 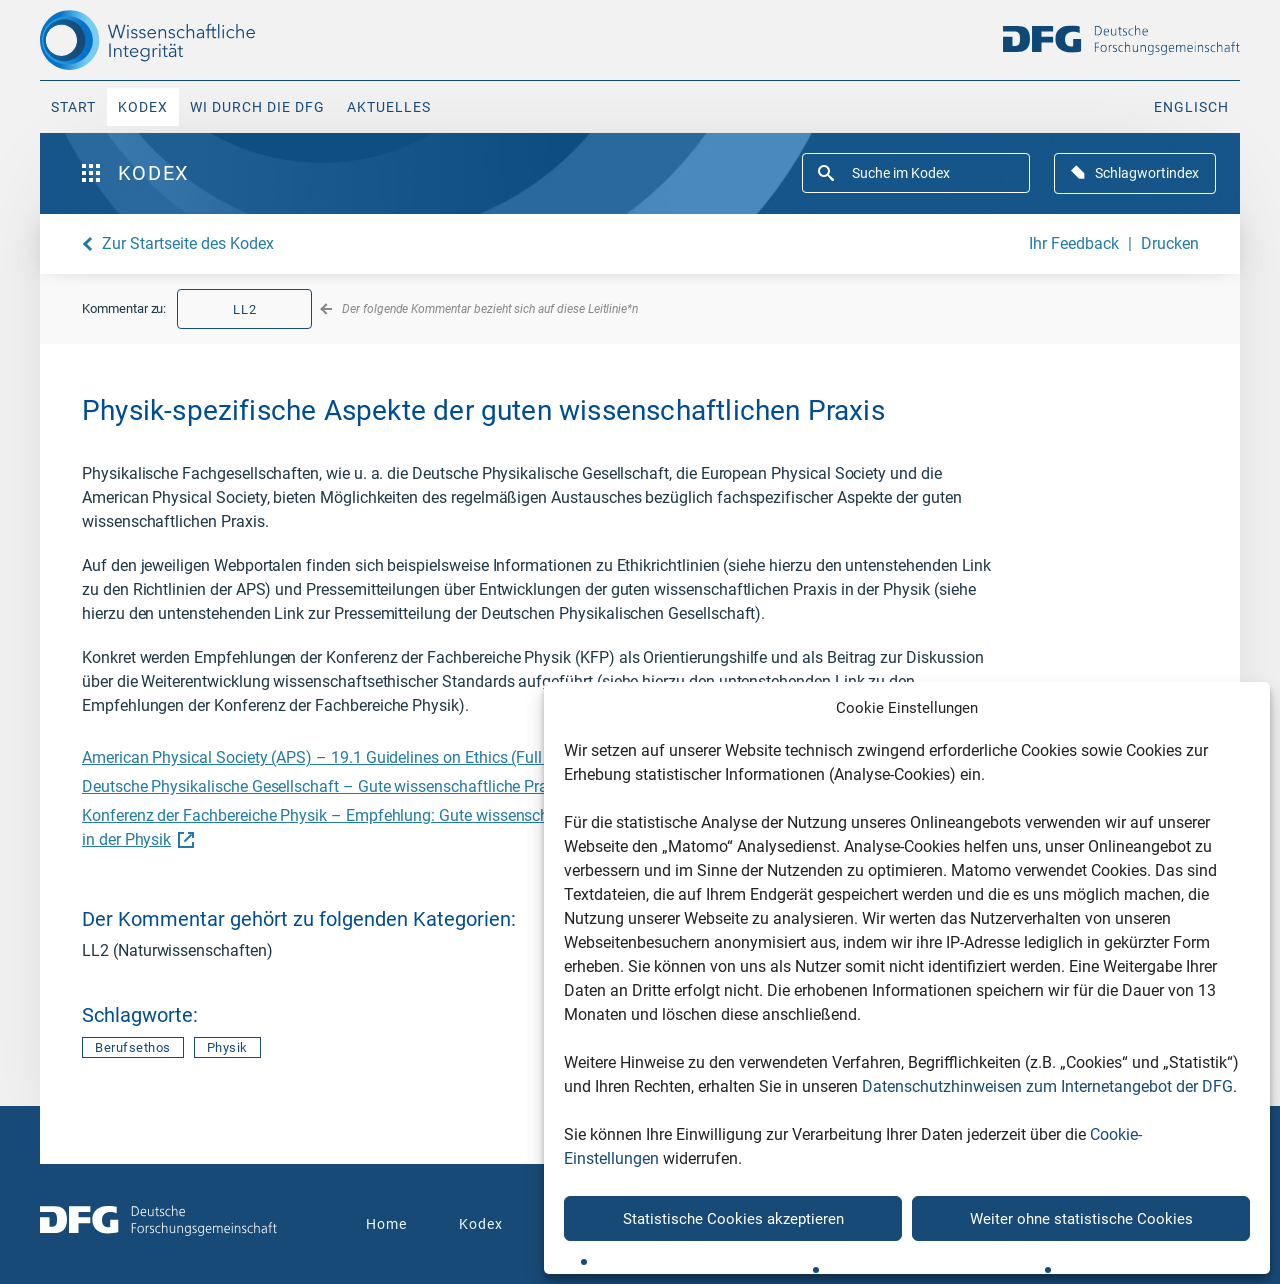 I want to click on LL2 (Naturwissenschaften), so click(x=177, y=950).